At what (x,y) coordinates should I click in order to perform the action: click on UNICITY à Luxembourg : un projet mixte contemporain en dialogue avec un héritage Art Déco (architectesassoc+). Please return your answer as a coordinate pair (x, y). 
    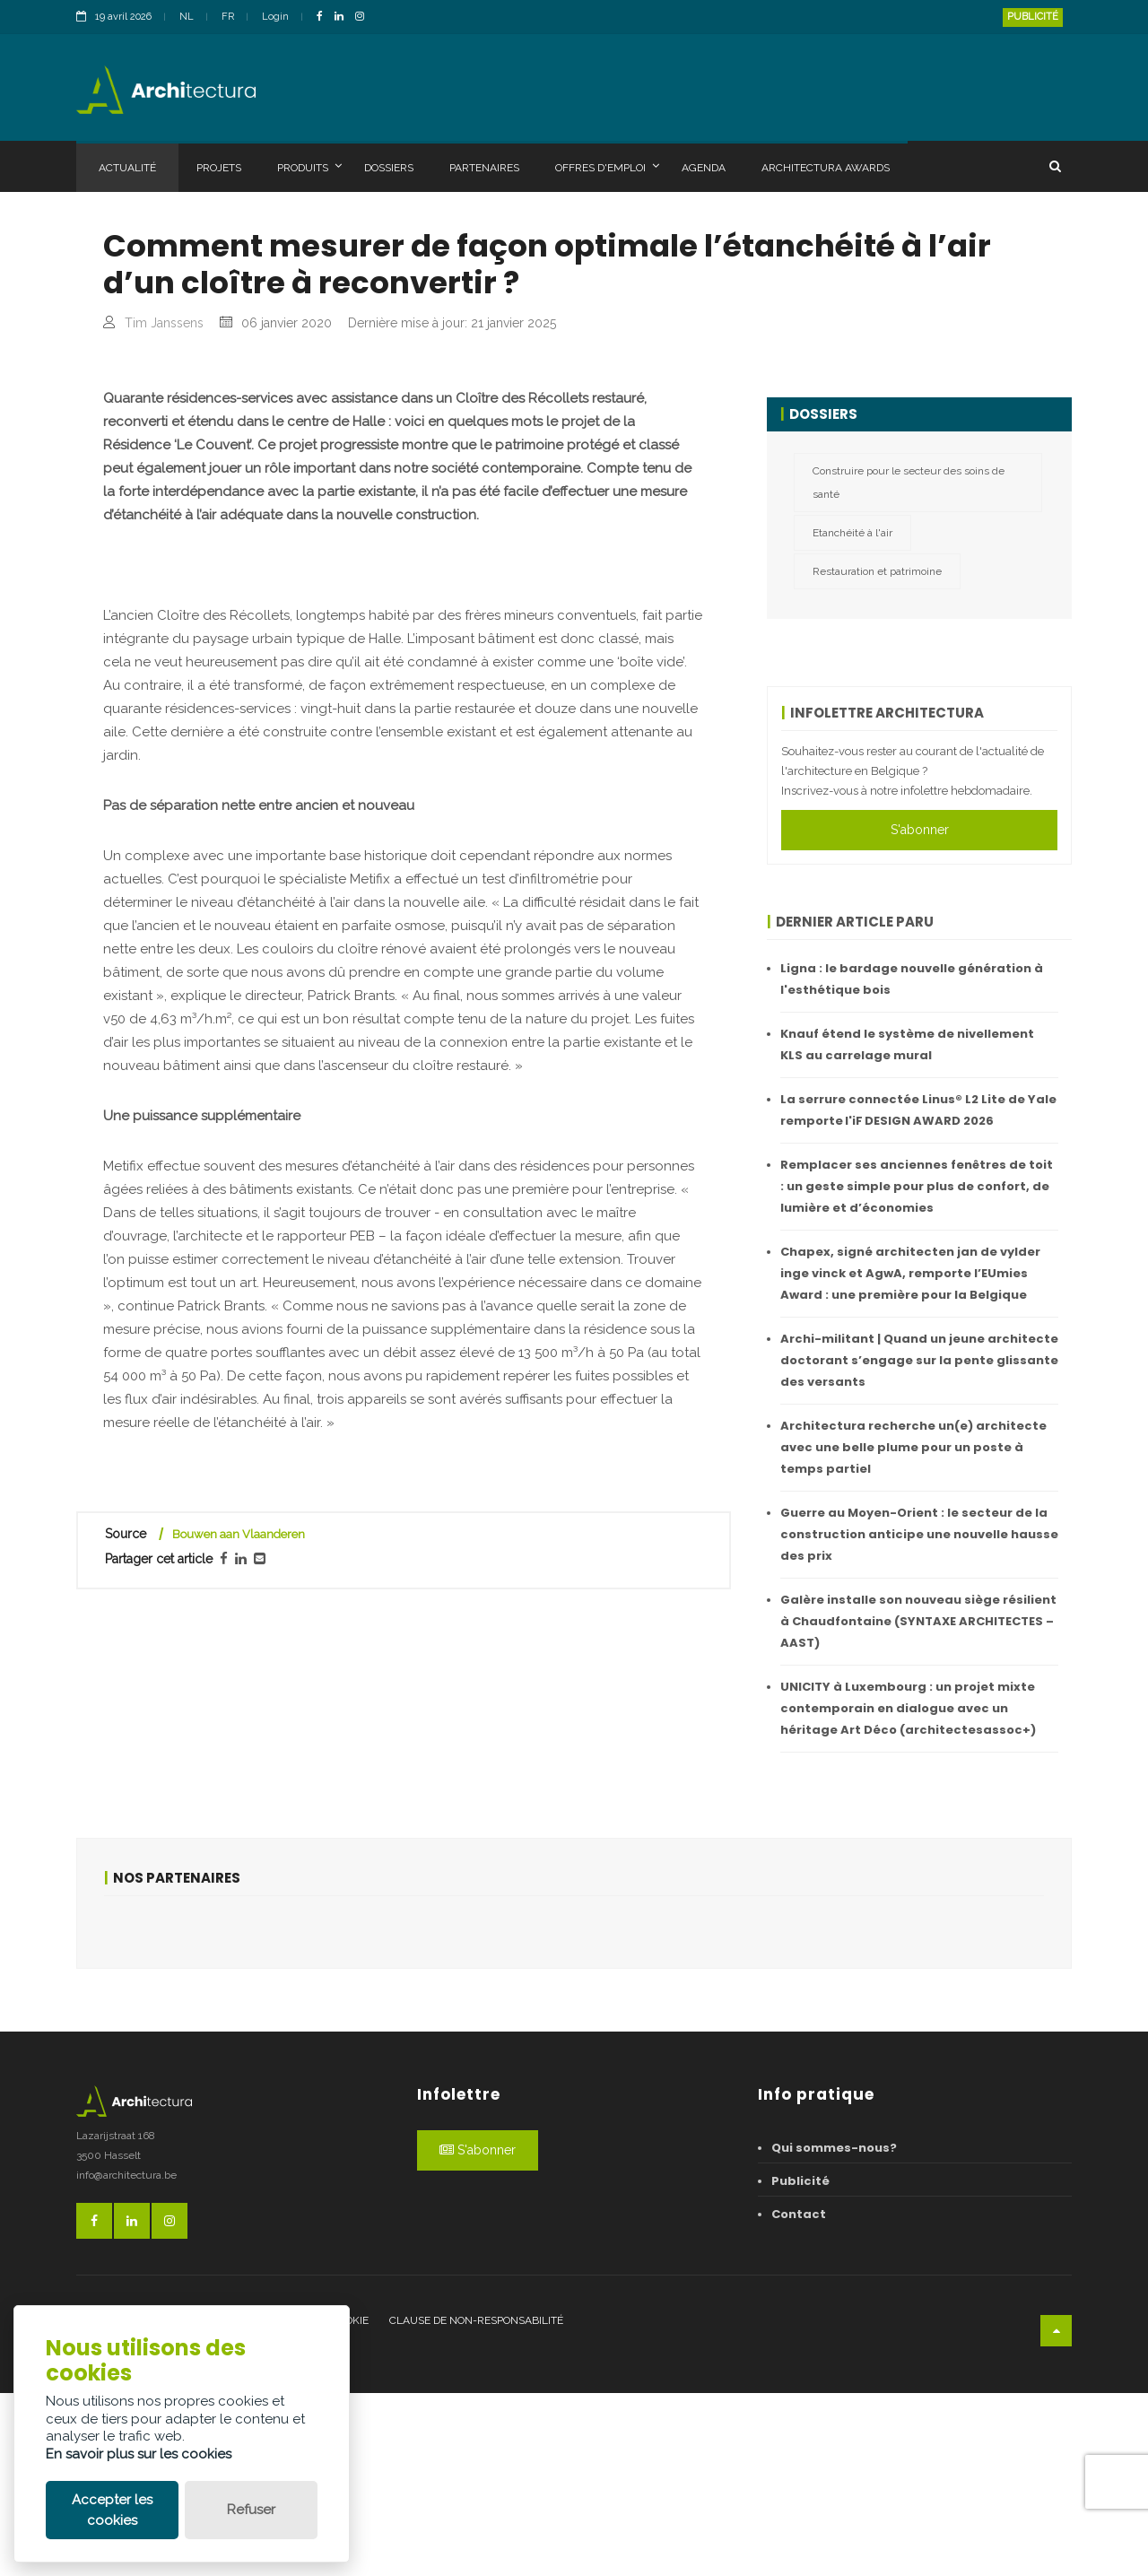
    Looking at the image, I should click on (908, 1708).